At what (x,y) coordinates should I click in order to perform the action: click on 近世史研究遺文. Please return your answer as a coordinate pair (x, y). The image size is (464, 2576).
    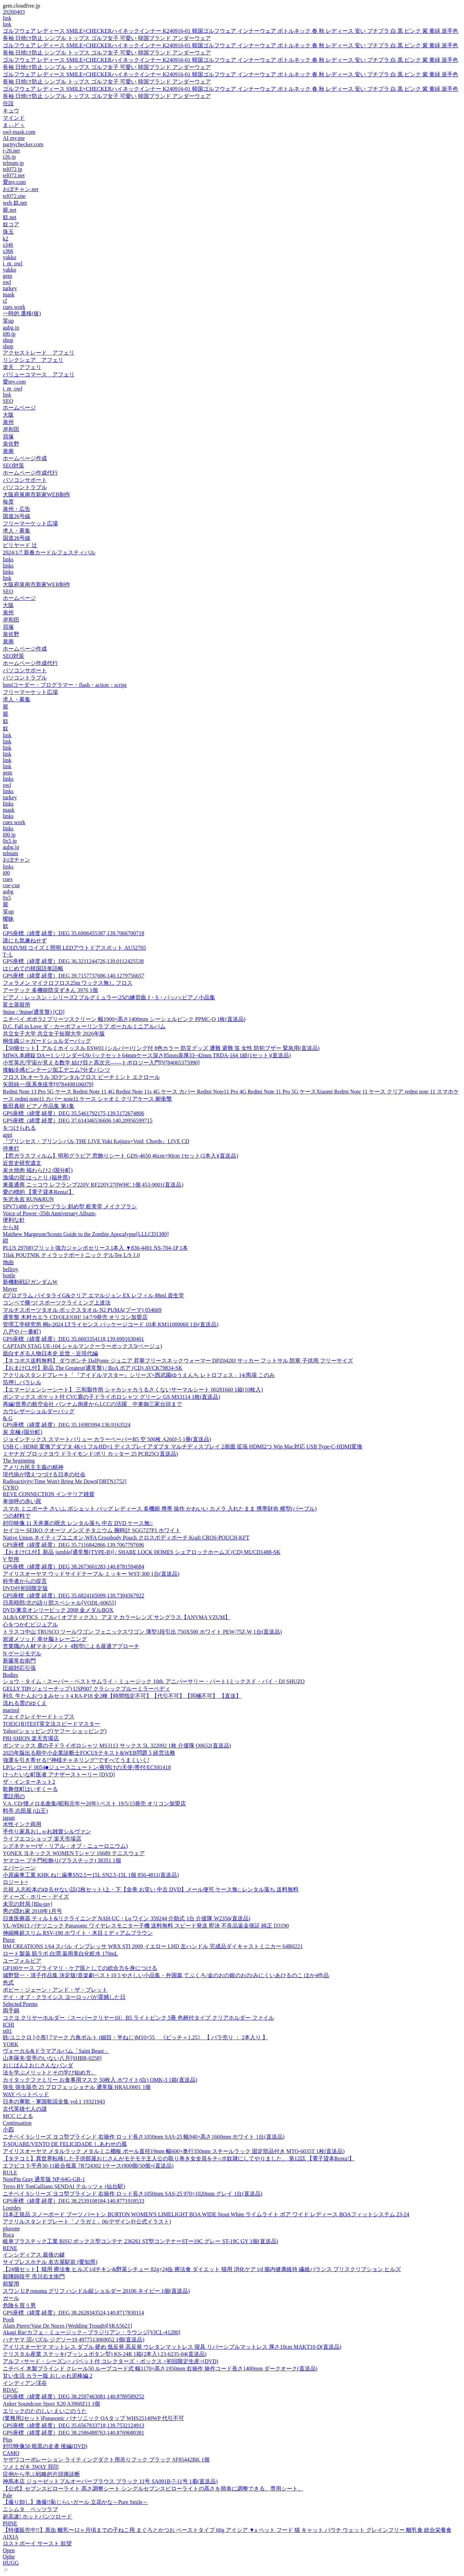
    Looking at the image, I should click on (22, 1163).